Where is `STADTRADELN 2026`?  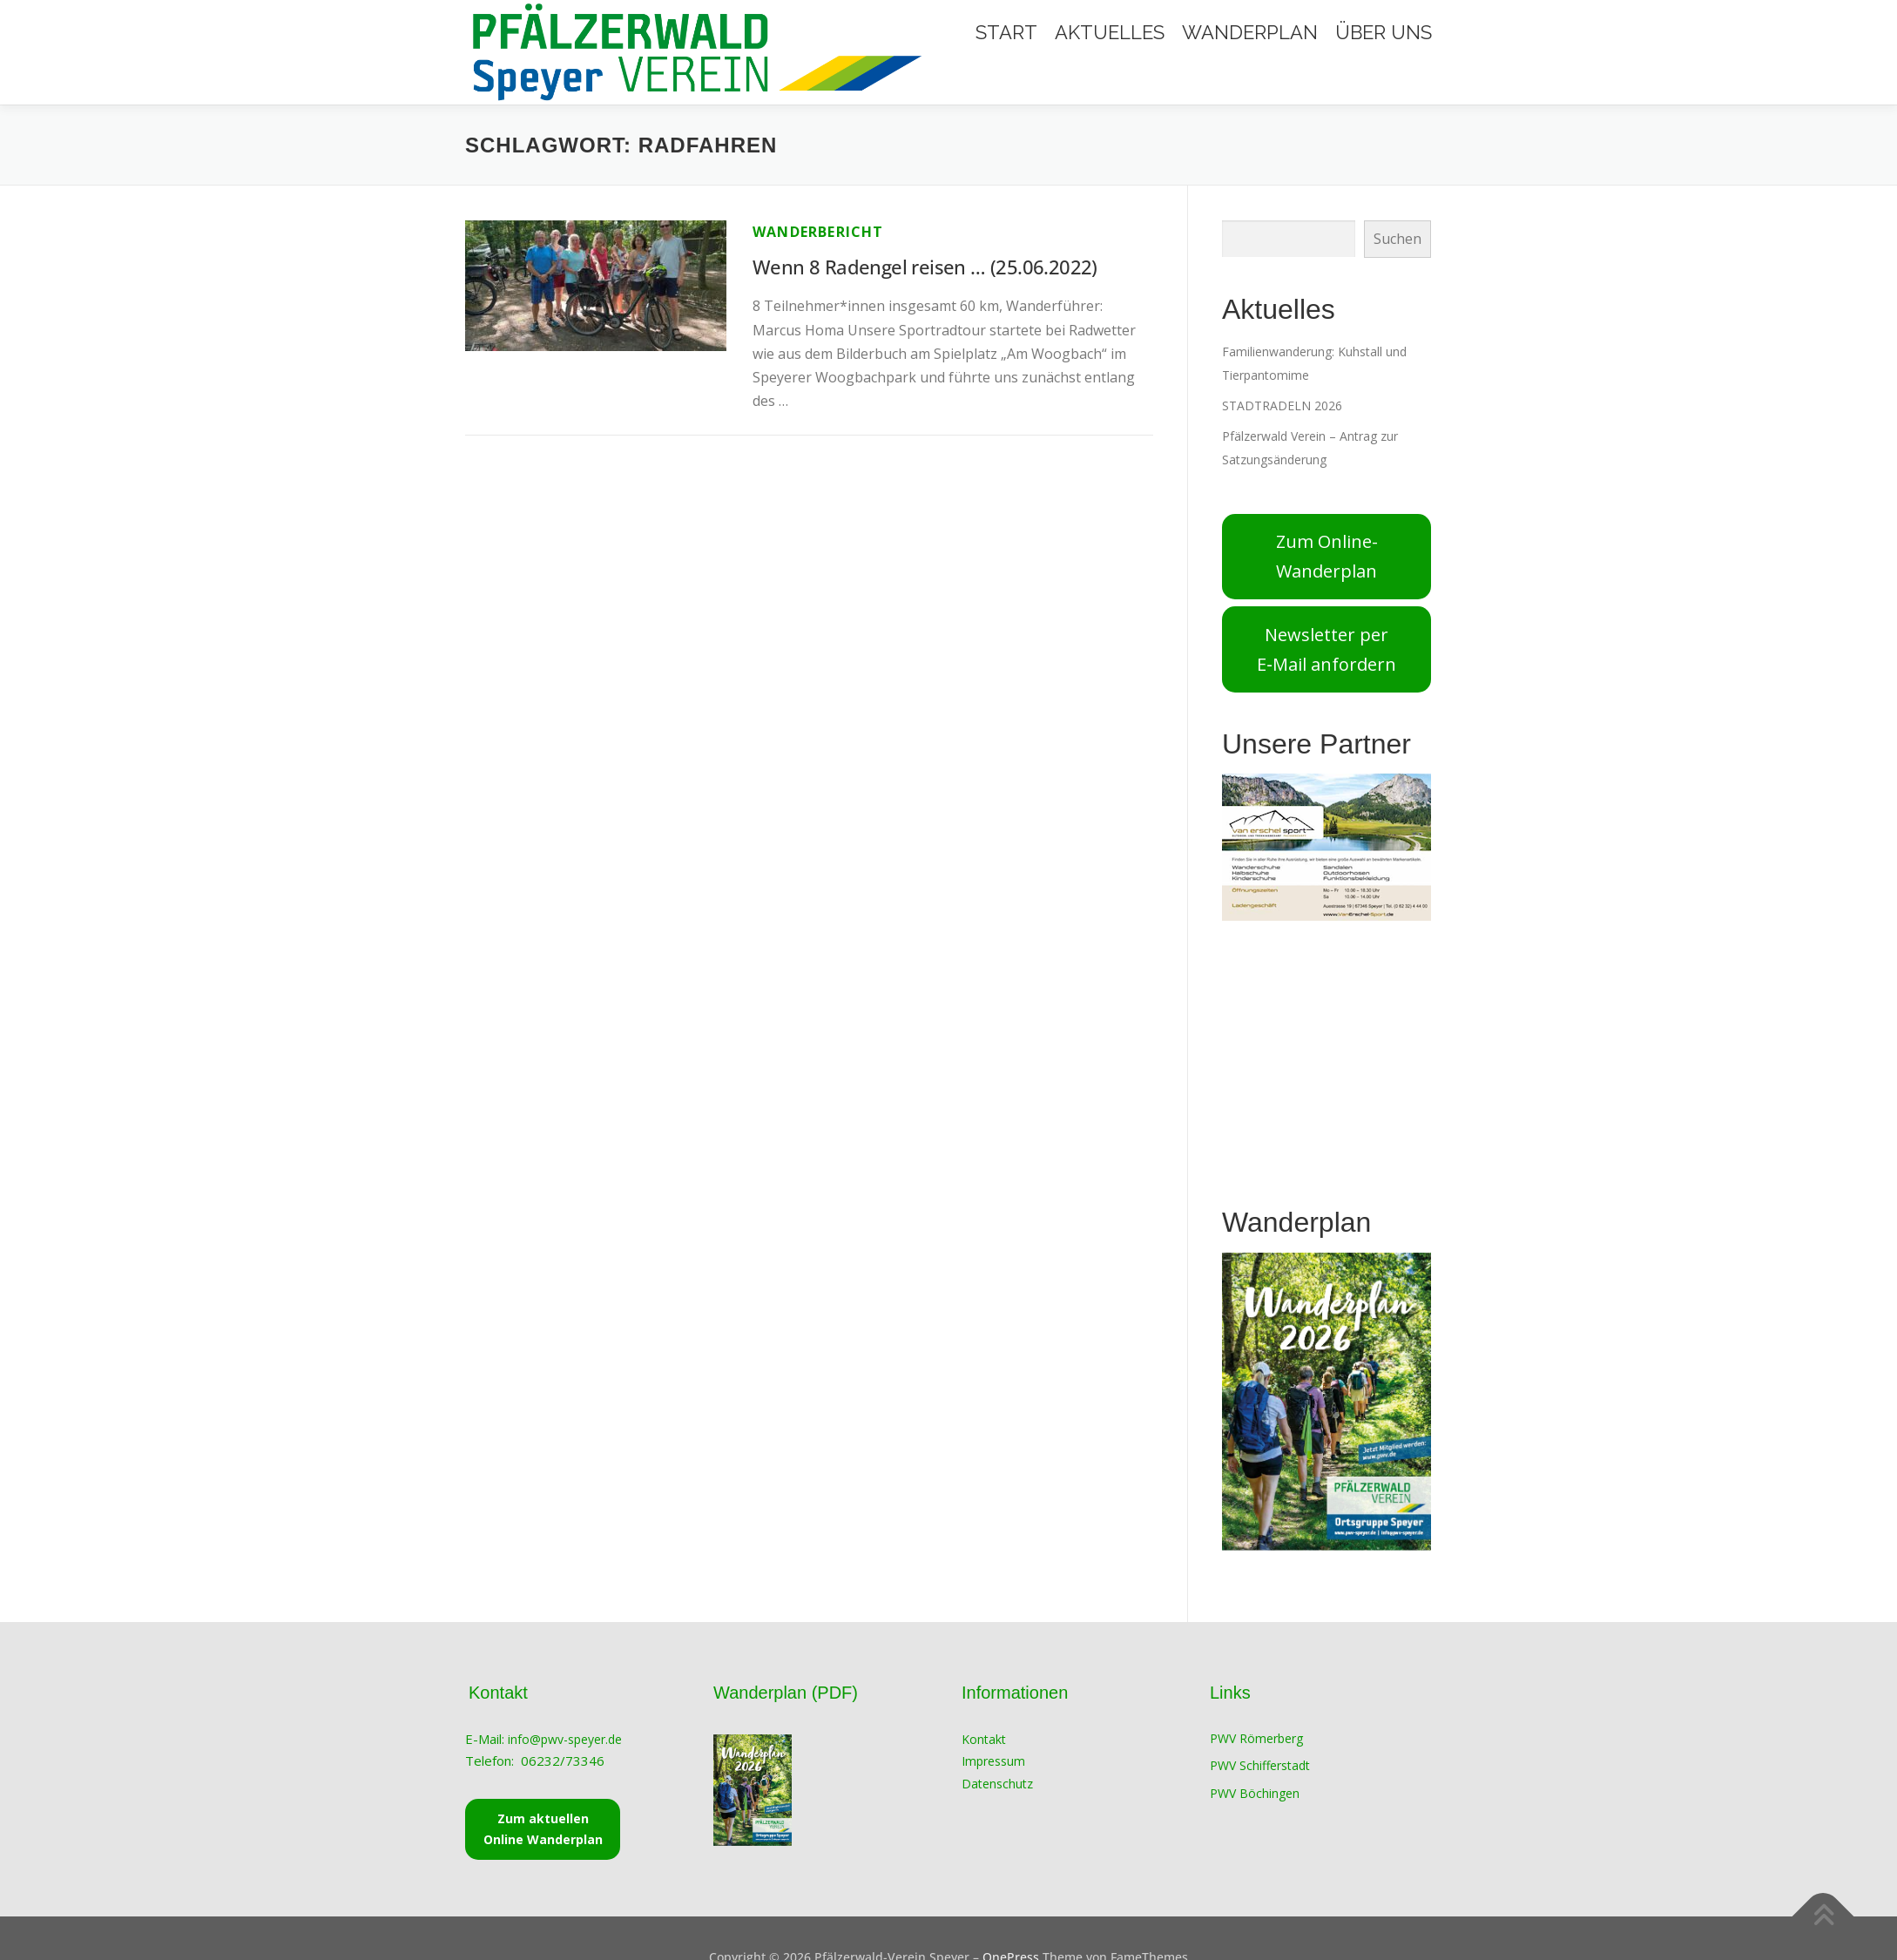 STADTRADELN 2026 is located at coordinates (1282, 405).